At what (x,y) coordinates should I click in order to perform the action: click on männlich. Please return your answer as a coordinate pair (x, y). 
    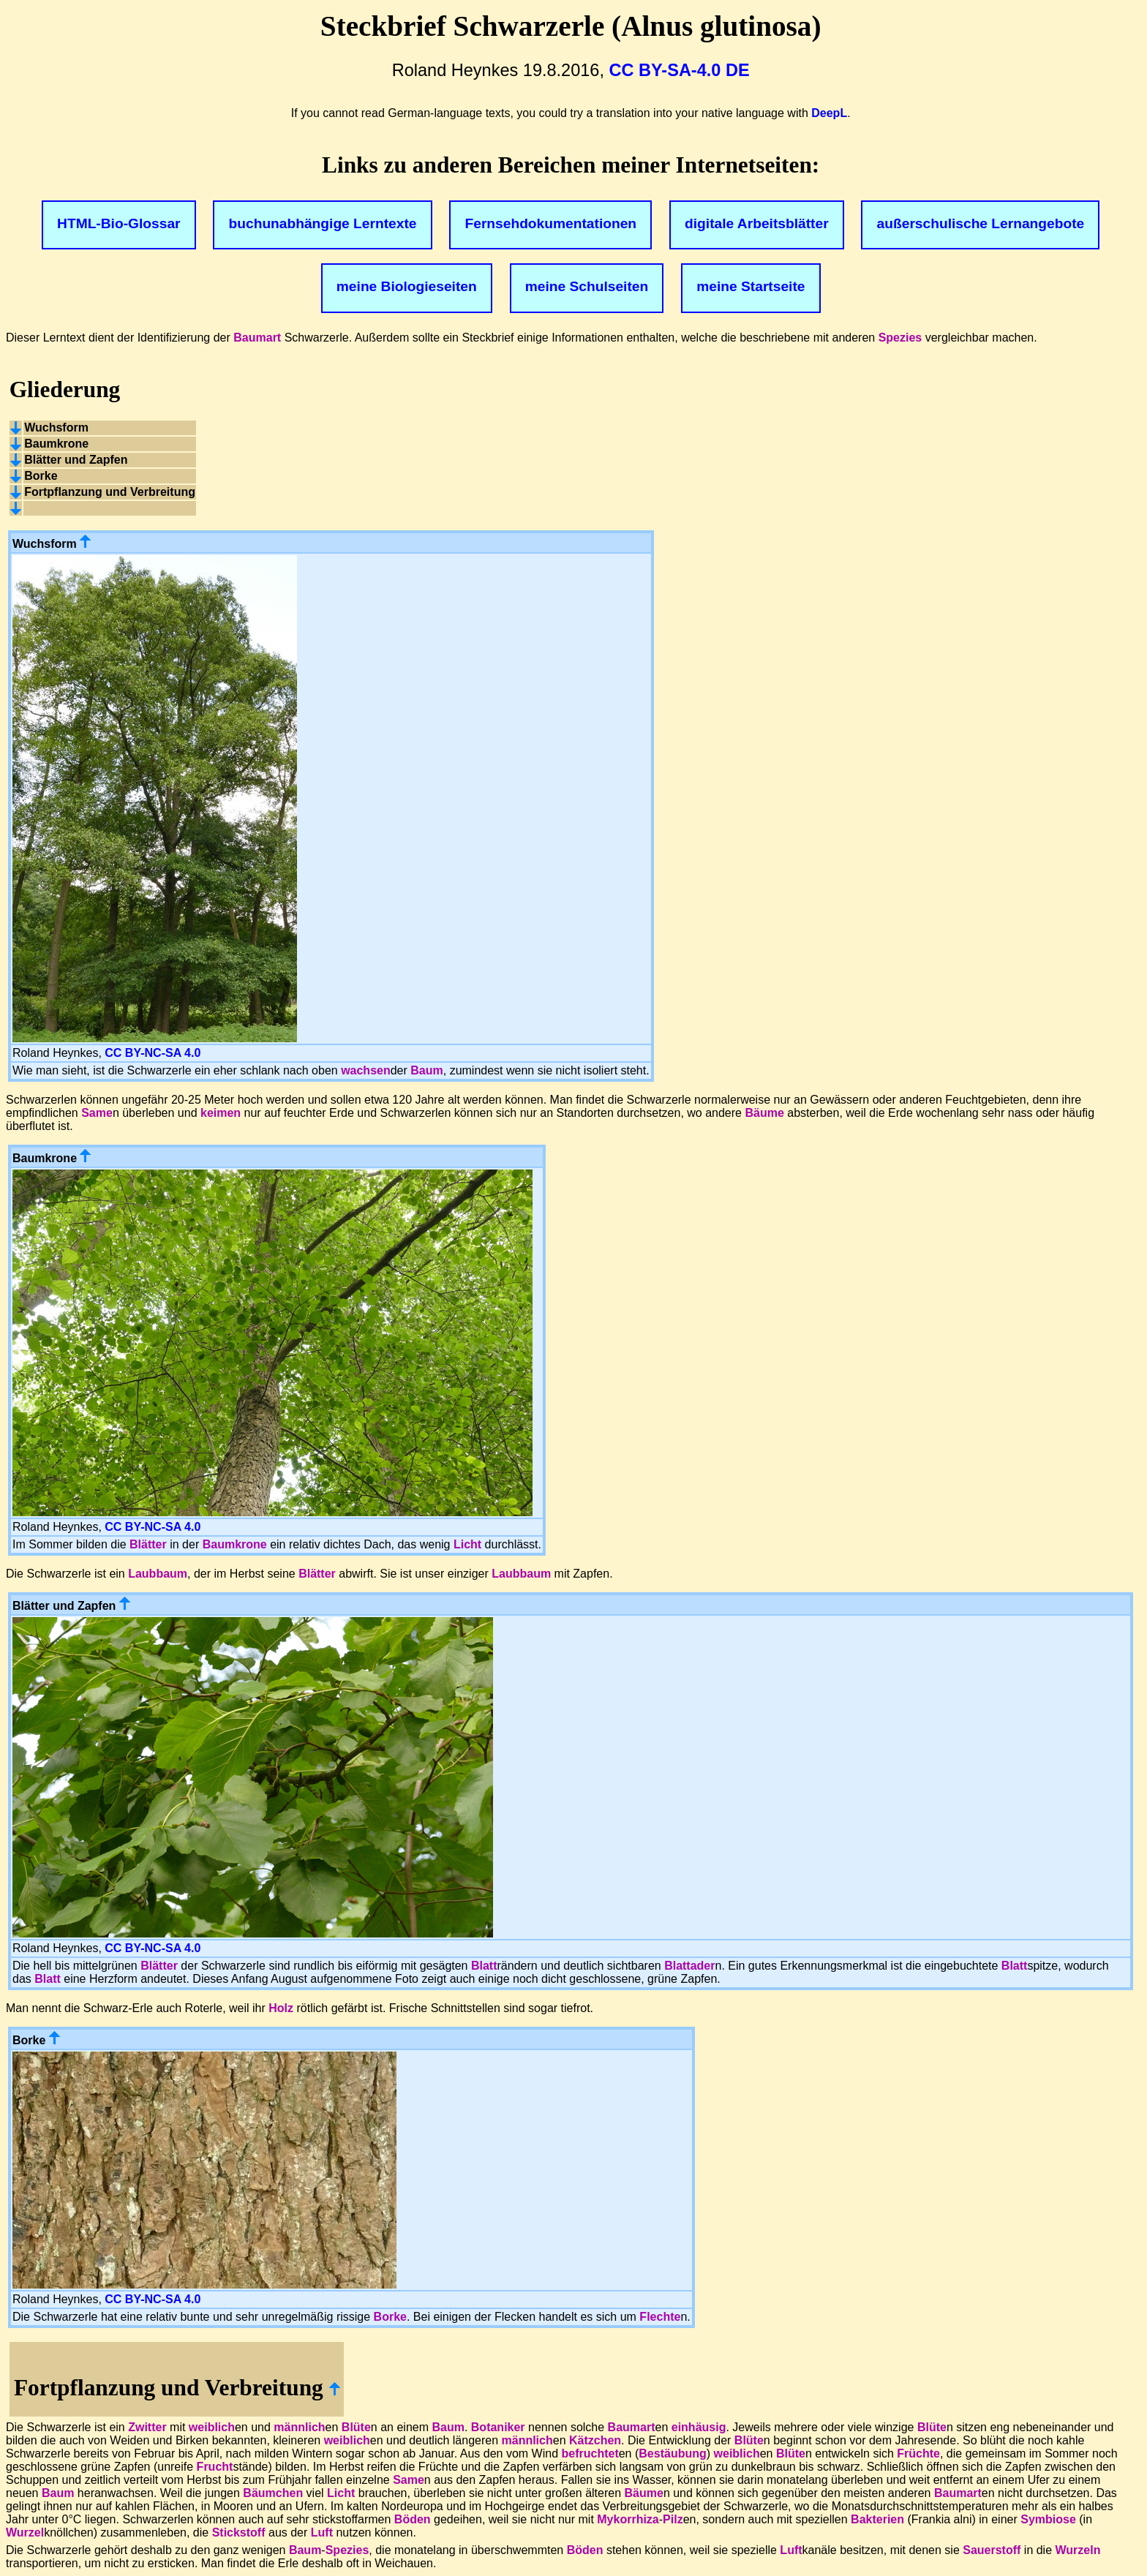
    Looking at the image, I should click on (299, 2427).